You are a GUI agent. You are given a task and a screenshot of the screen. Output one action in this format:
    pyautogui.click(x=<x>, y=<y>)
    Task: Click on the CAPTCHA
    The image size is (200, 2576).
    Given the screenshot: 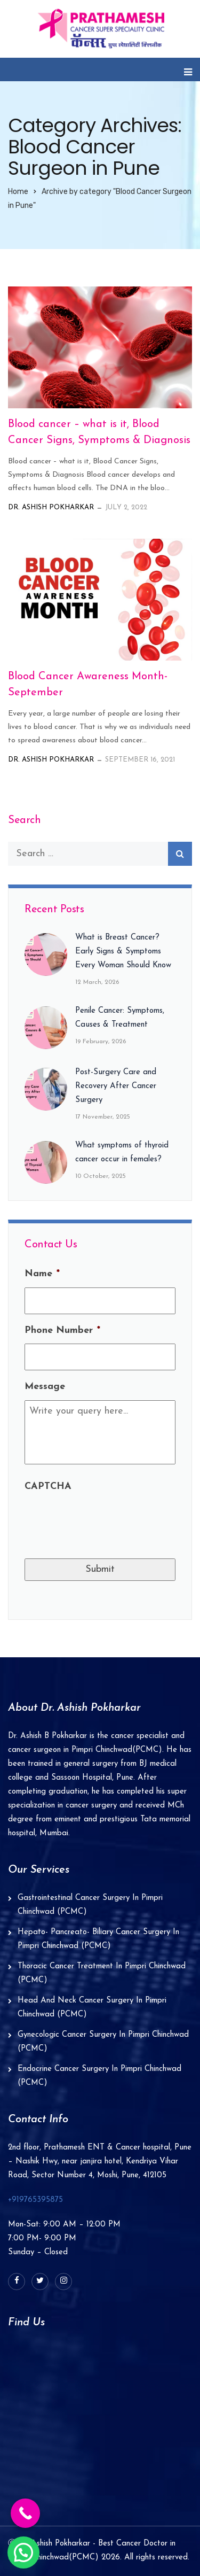 What is the action you would take?
    pyautogui.click(x=48, y=1486)
    